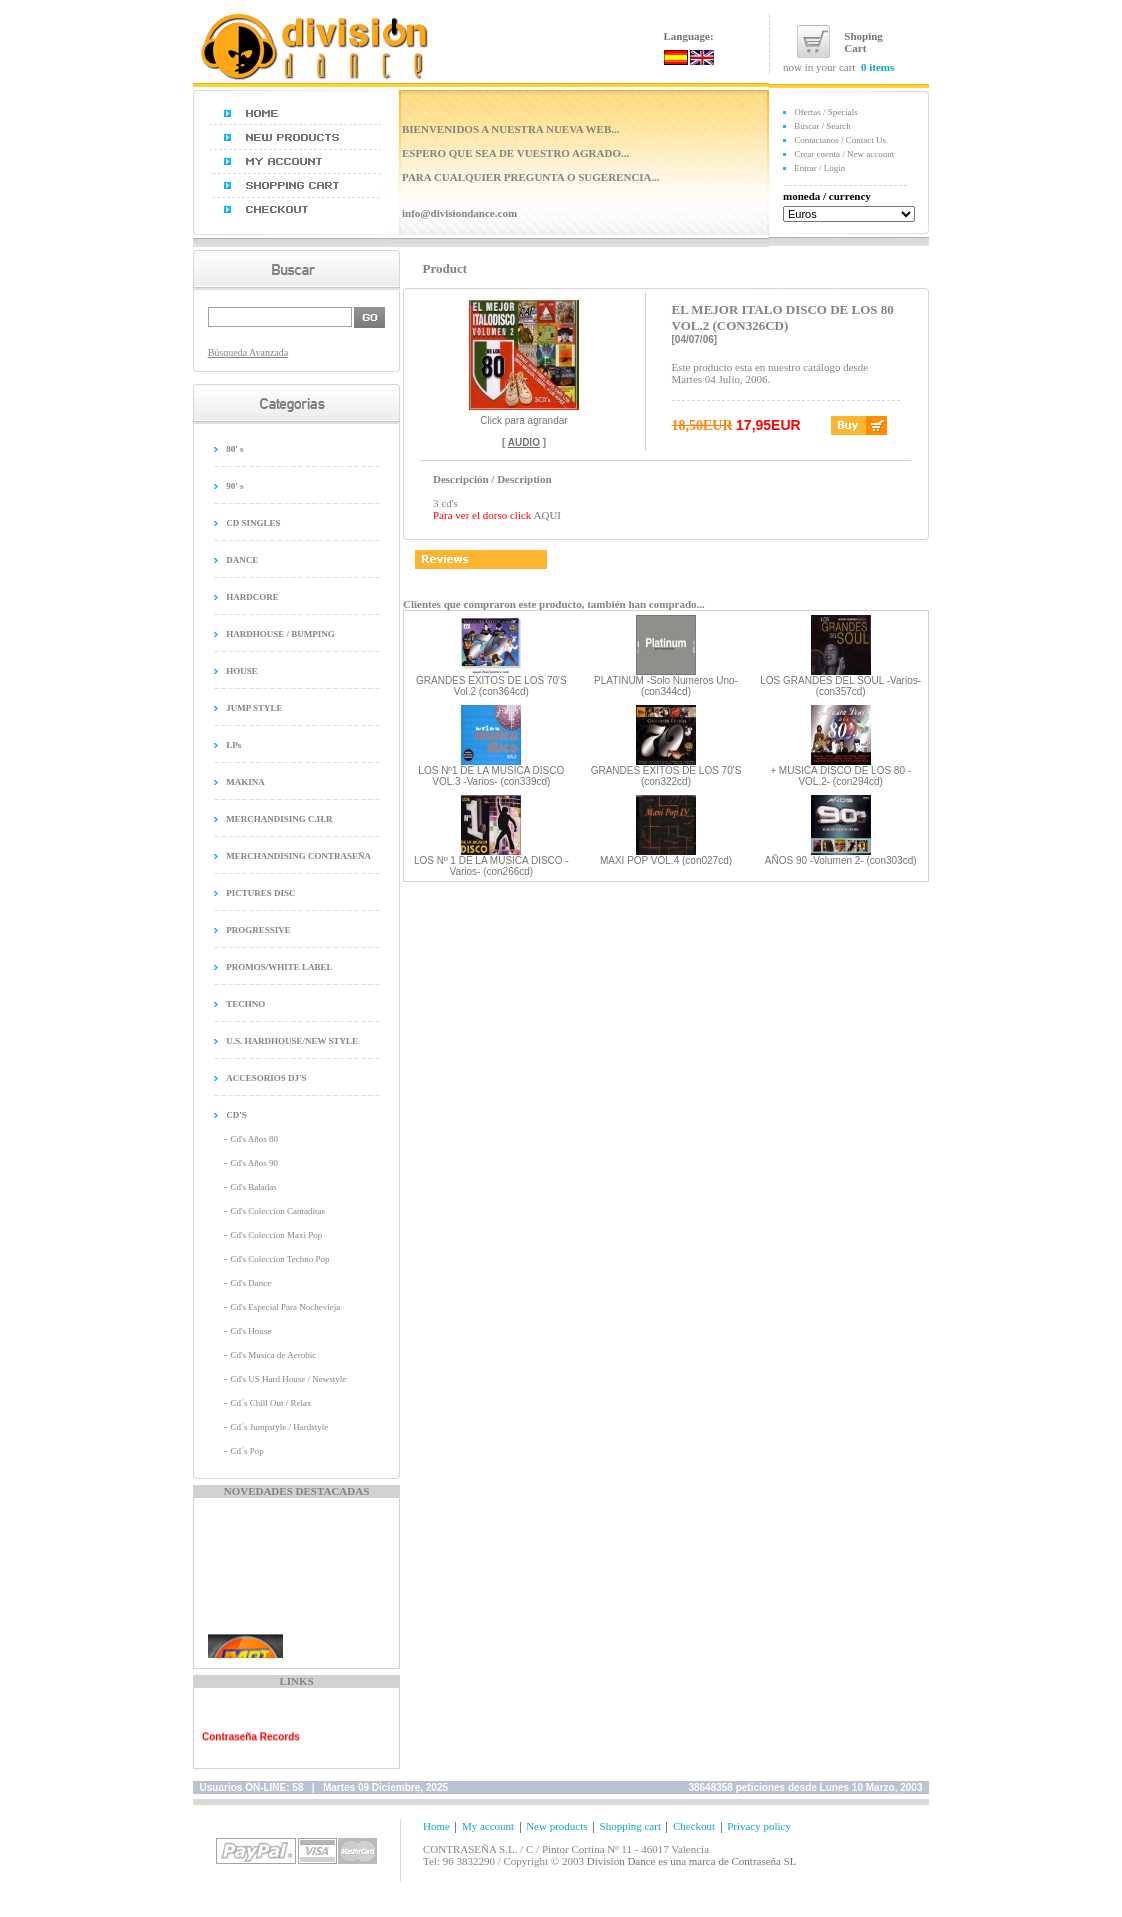 This screenshot has width=1122, height=1917. What do you see at coordinates (491, 866) in the screenshot?
I see `LOS Nº 1 DE LA MUSICA DISCO -Varios- (con266cd)` at bounding box center [491, 866].